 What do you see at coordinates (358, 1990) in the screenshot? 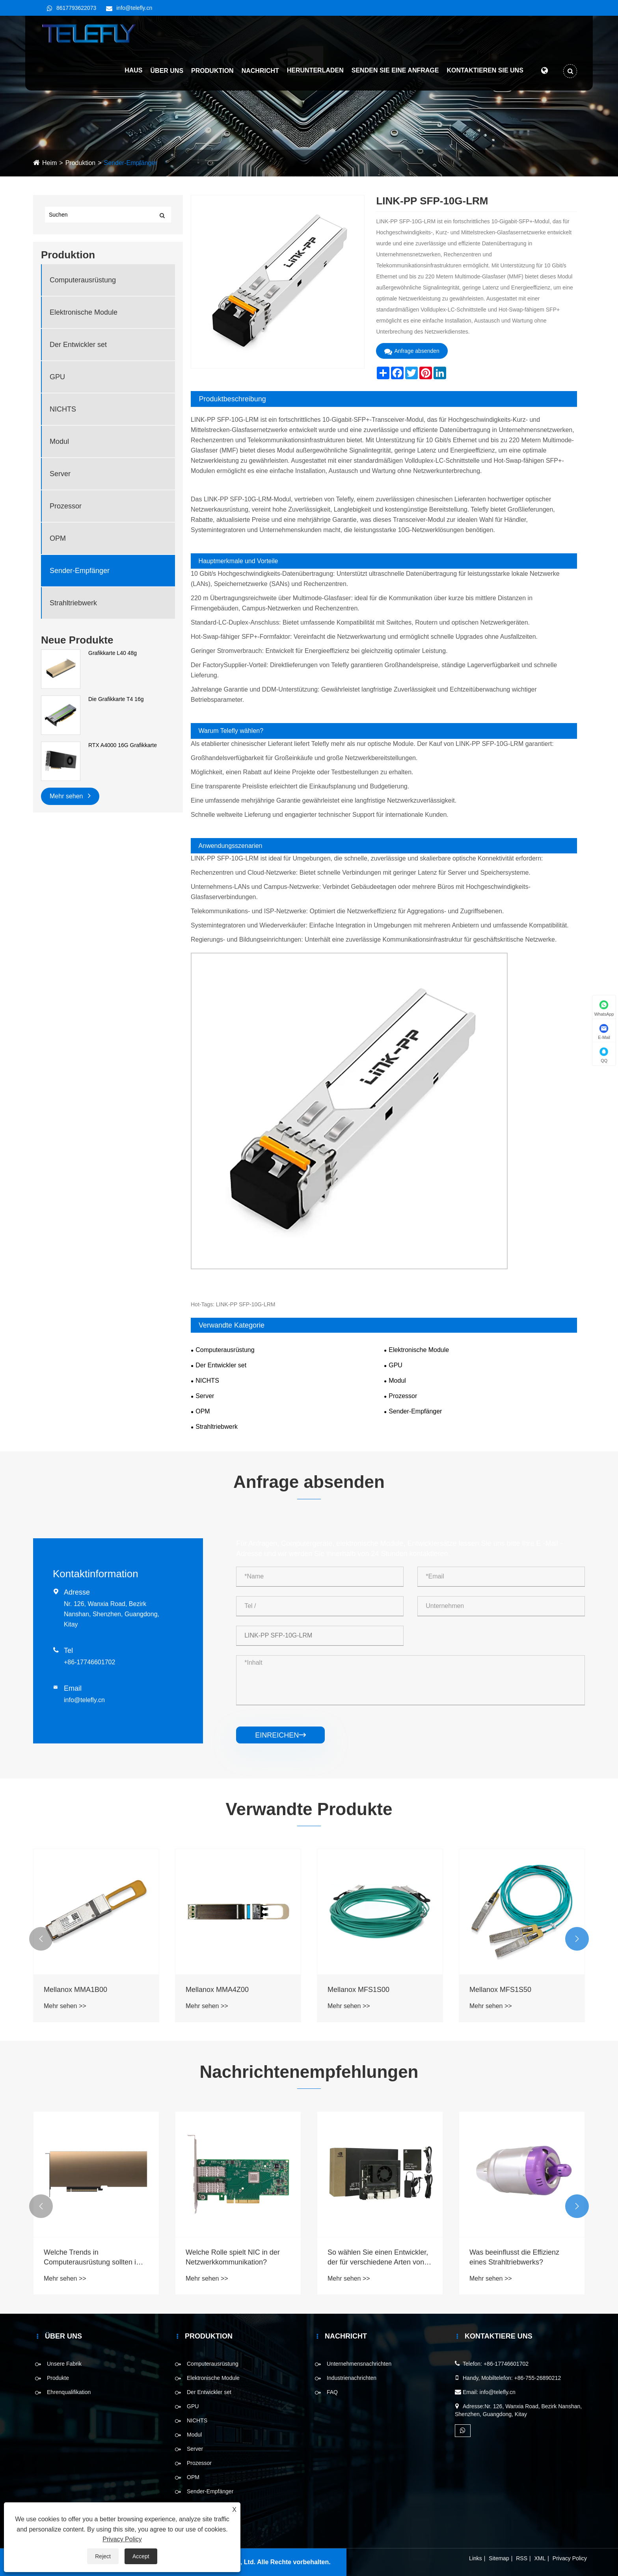
I see `Mellanox MFS1S00` at bounding box center [358, 1990].